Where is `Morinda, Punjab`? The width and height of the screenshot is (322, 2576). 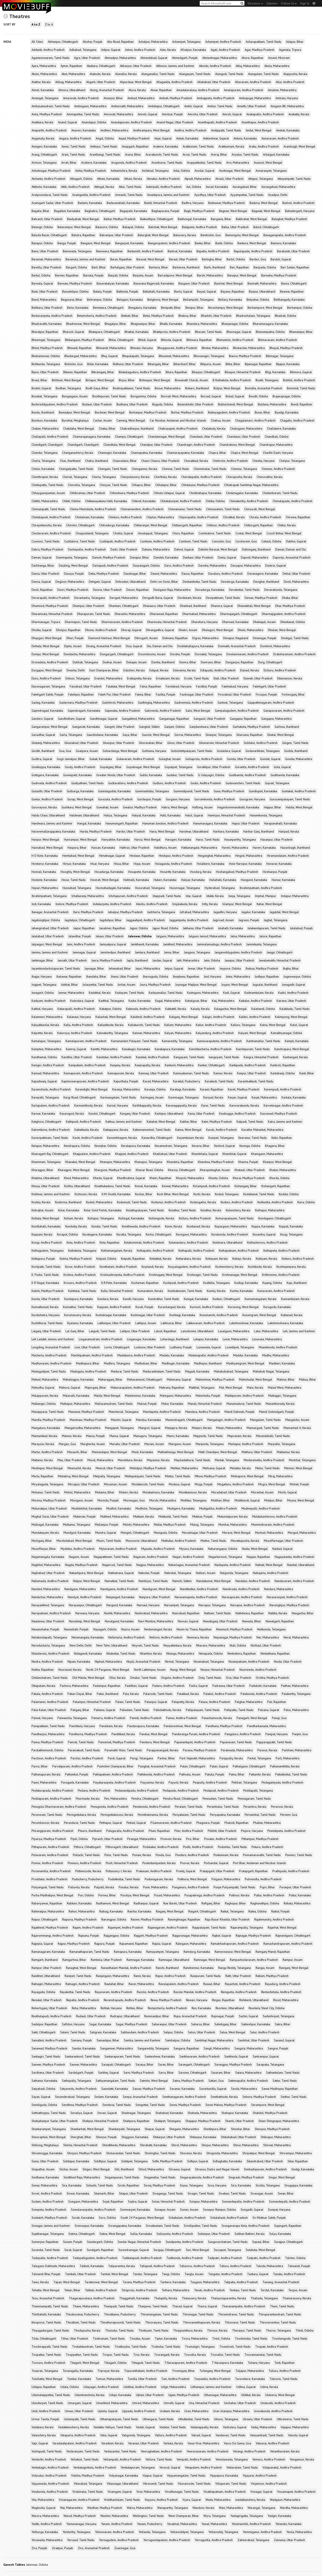 Morinda, Punjab is located at coordinates (108, 1500).